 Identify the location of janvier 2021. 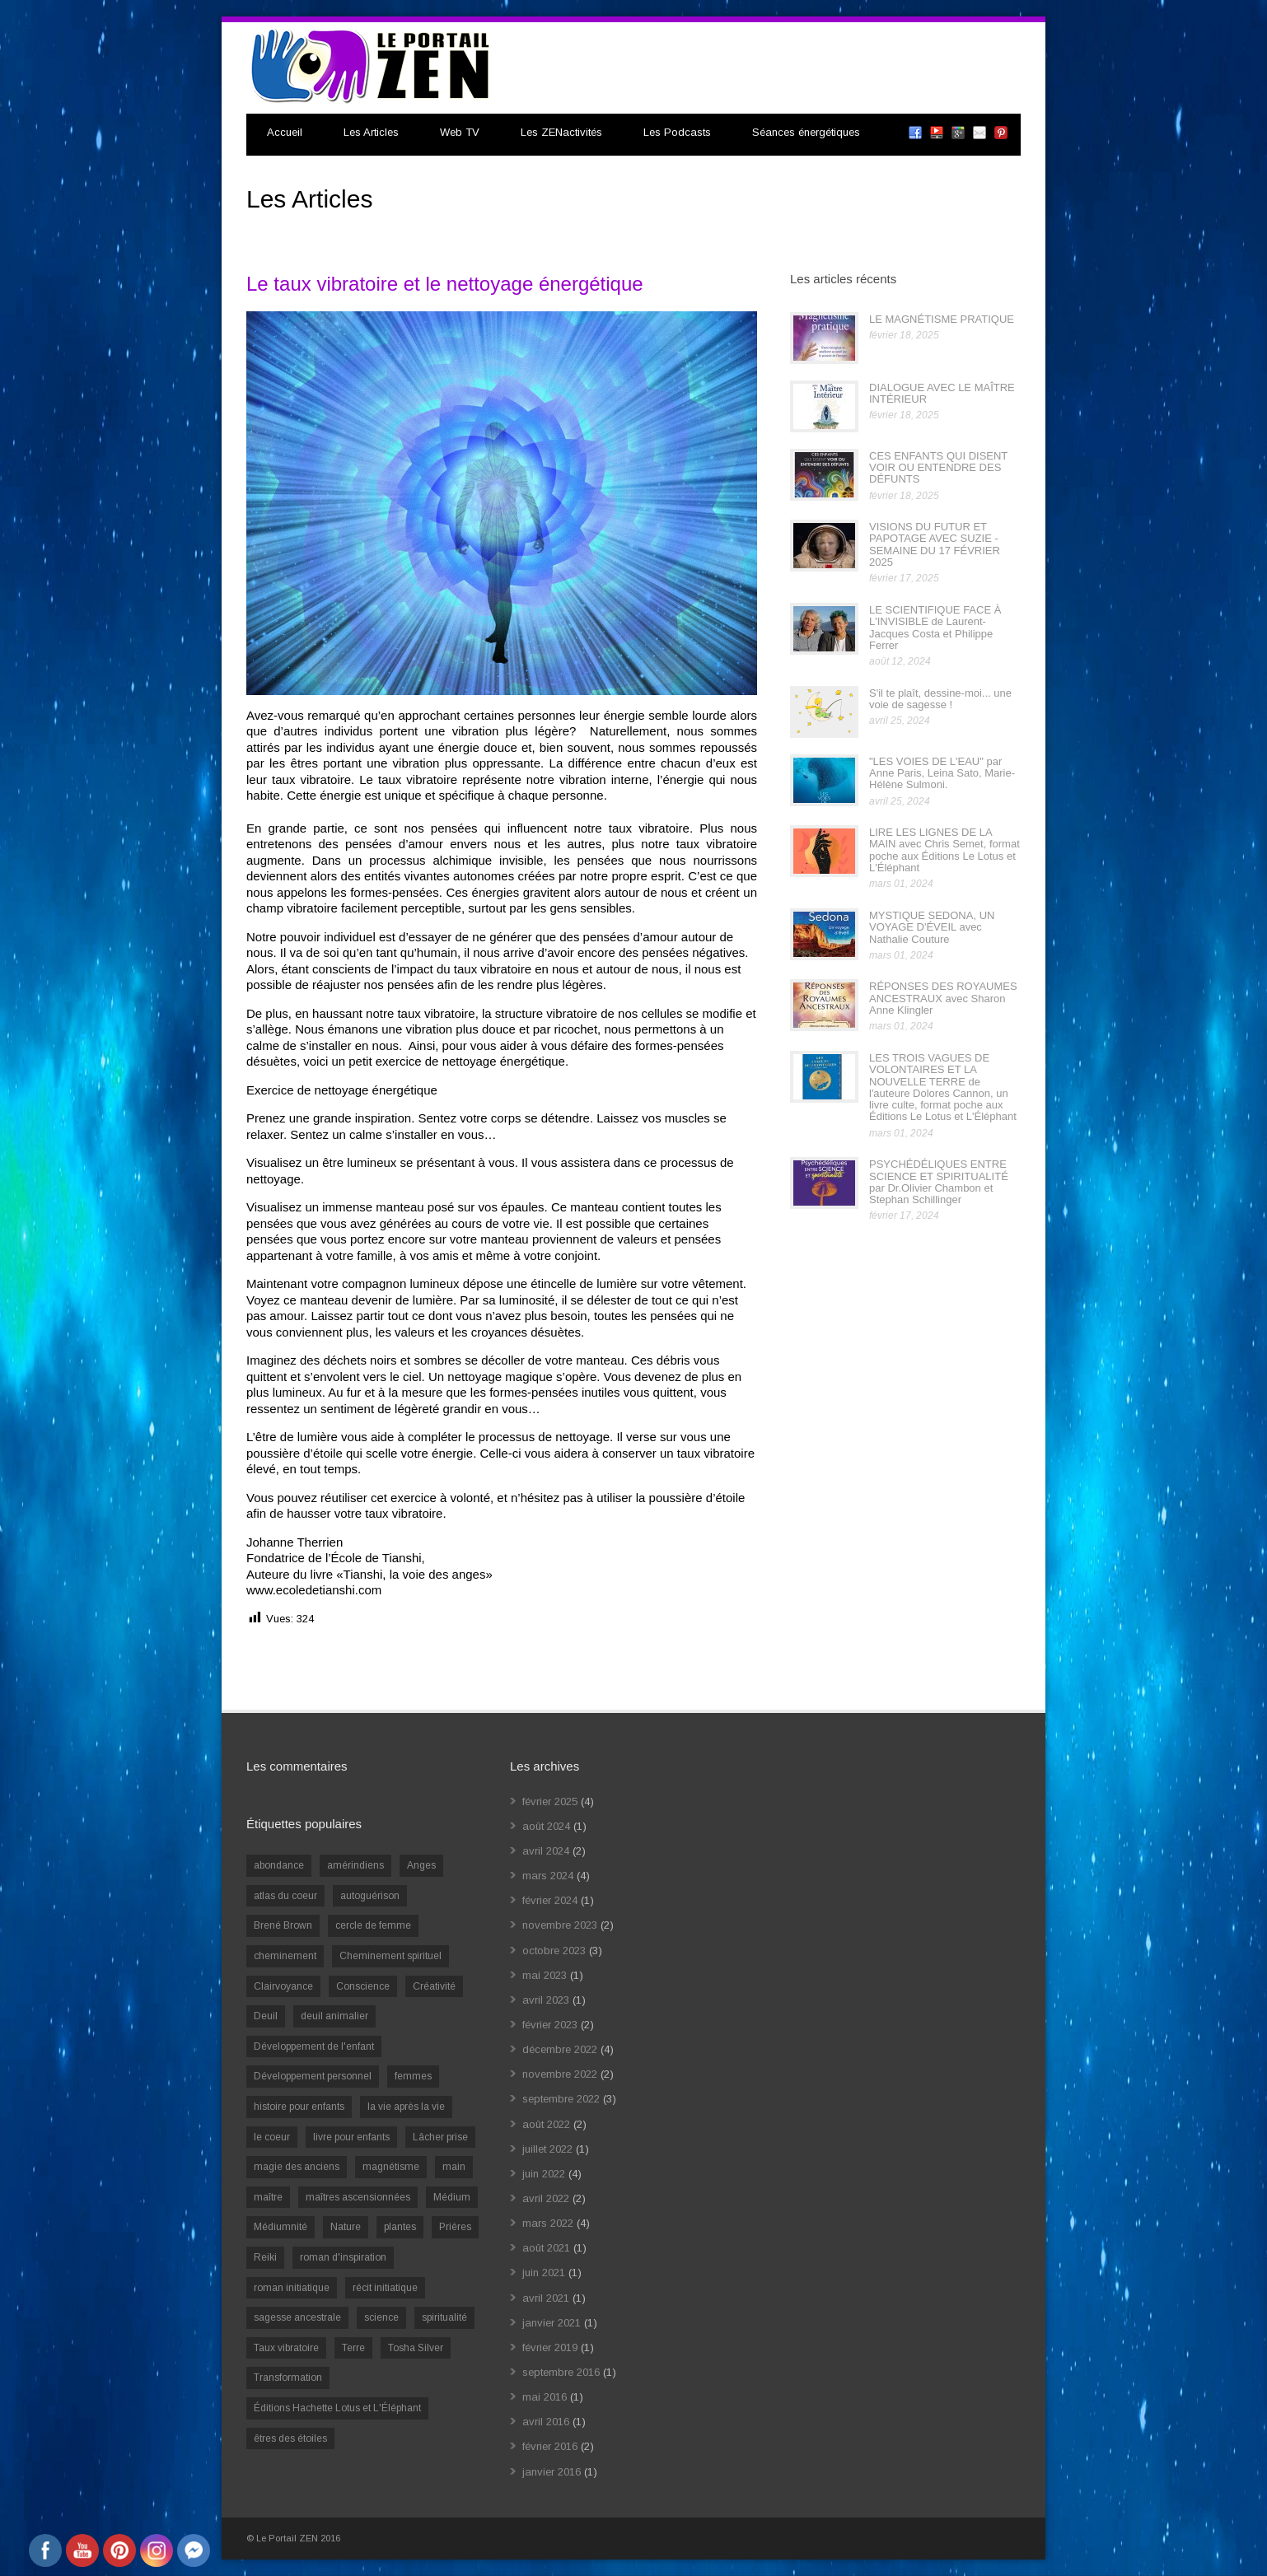
(551, 2323).